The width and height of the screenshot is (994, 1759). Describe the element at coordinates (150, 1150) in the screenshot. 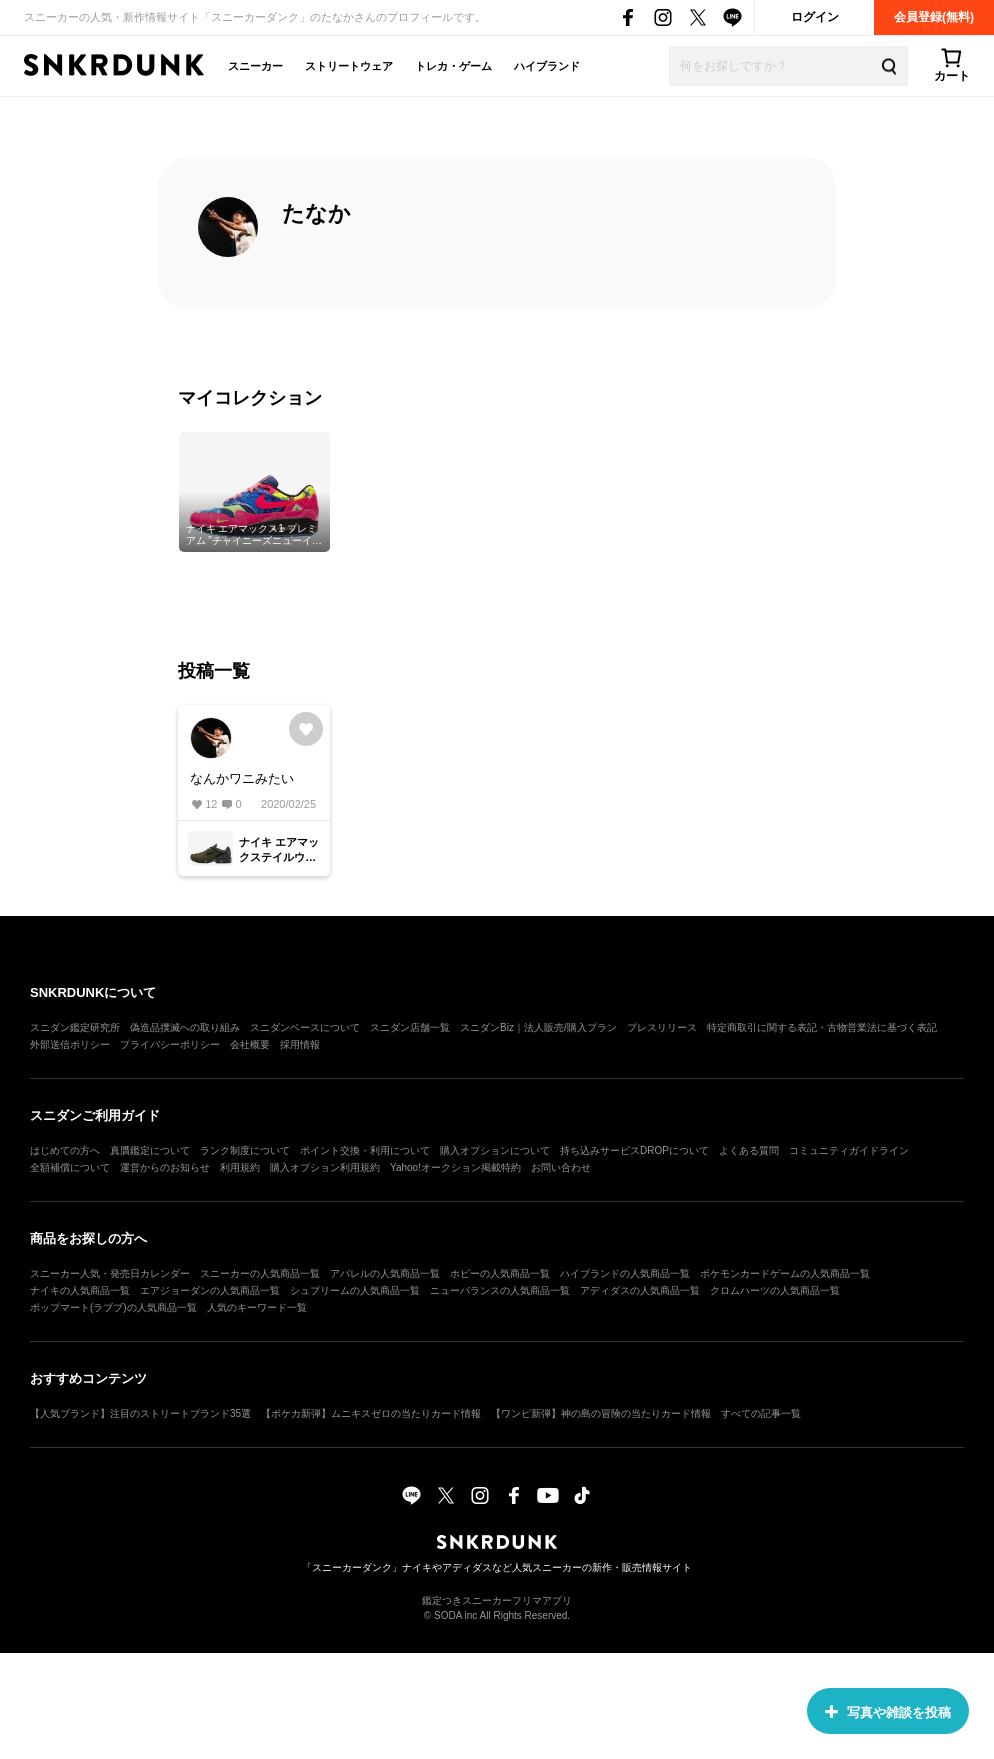

I see `真贋鑑定について` at that location.